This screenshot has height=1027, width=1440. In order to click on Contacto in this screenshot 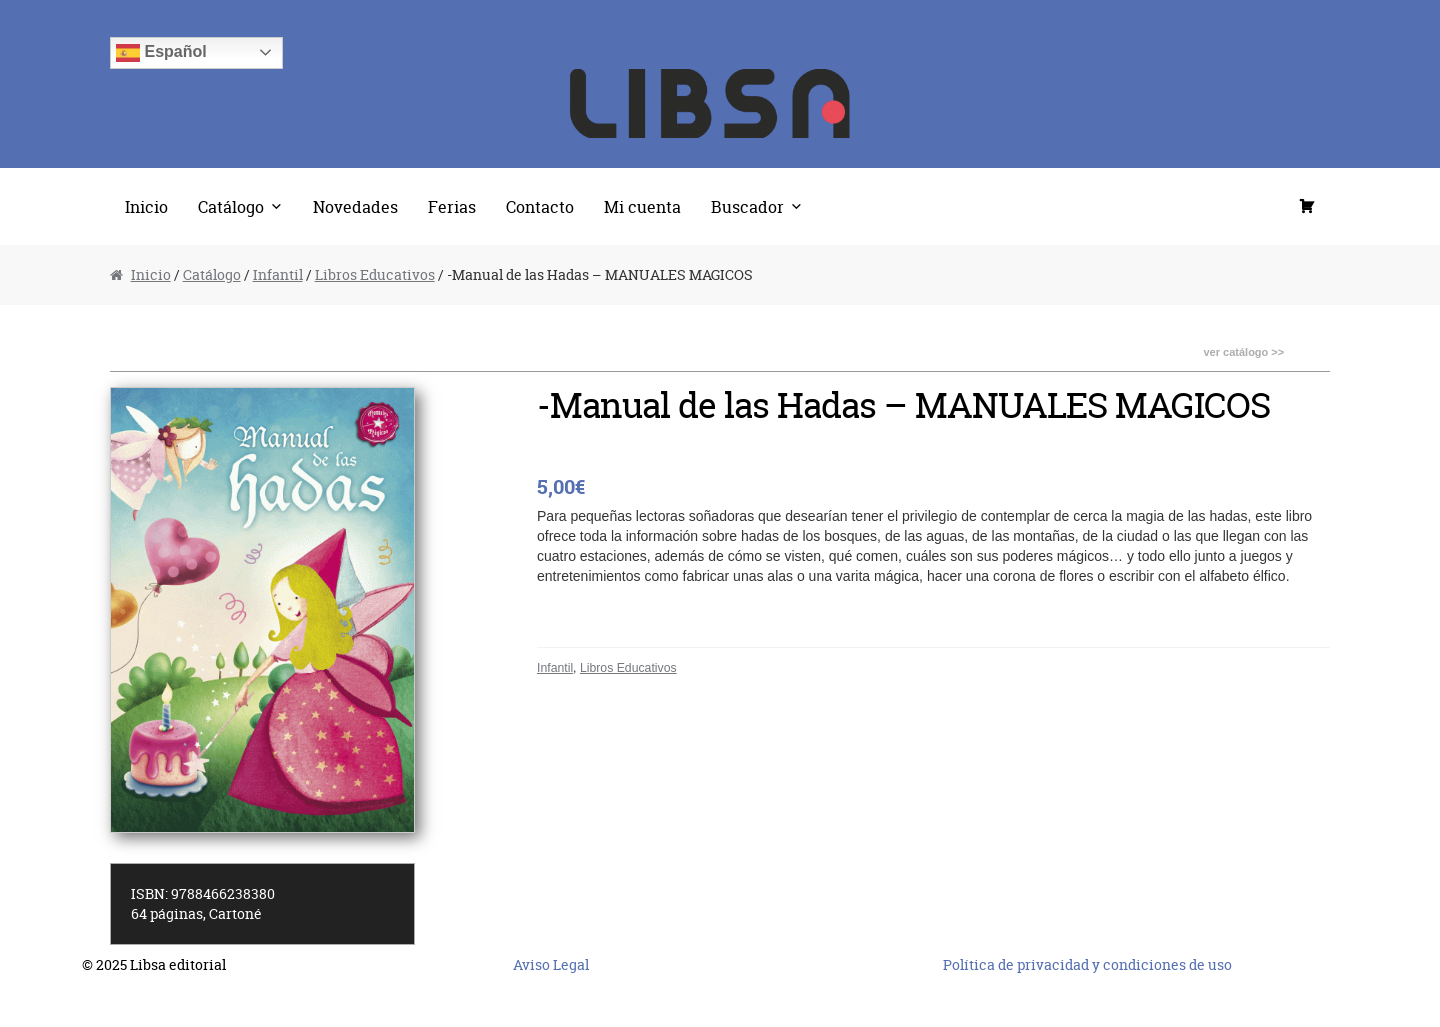, I will do `click(540, 206)`.